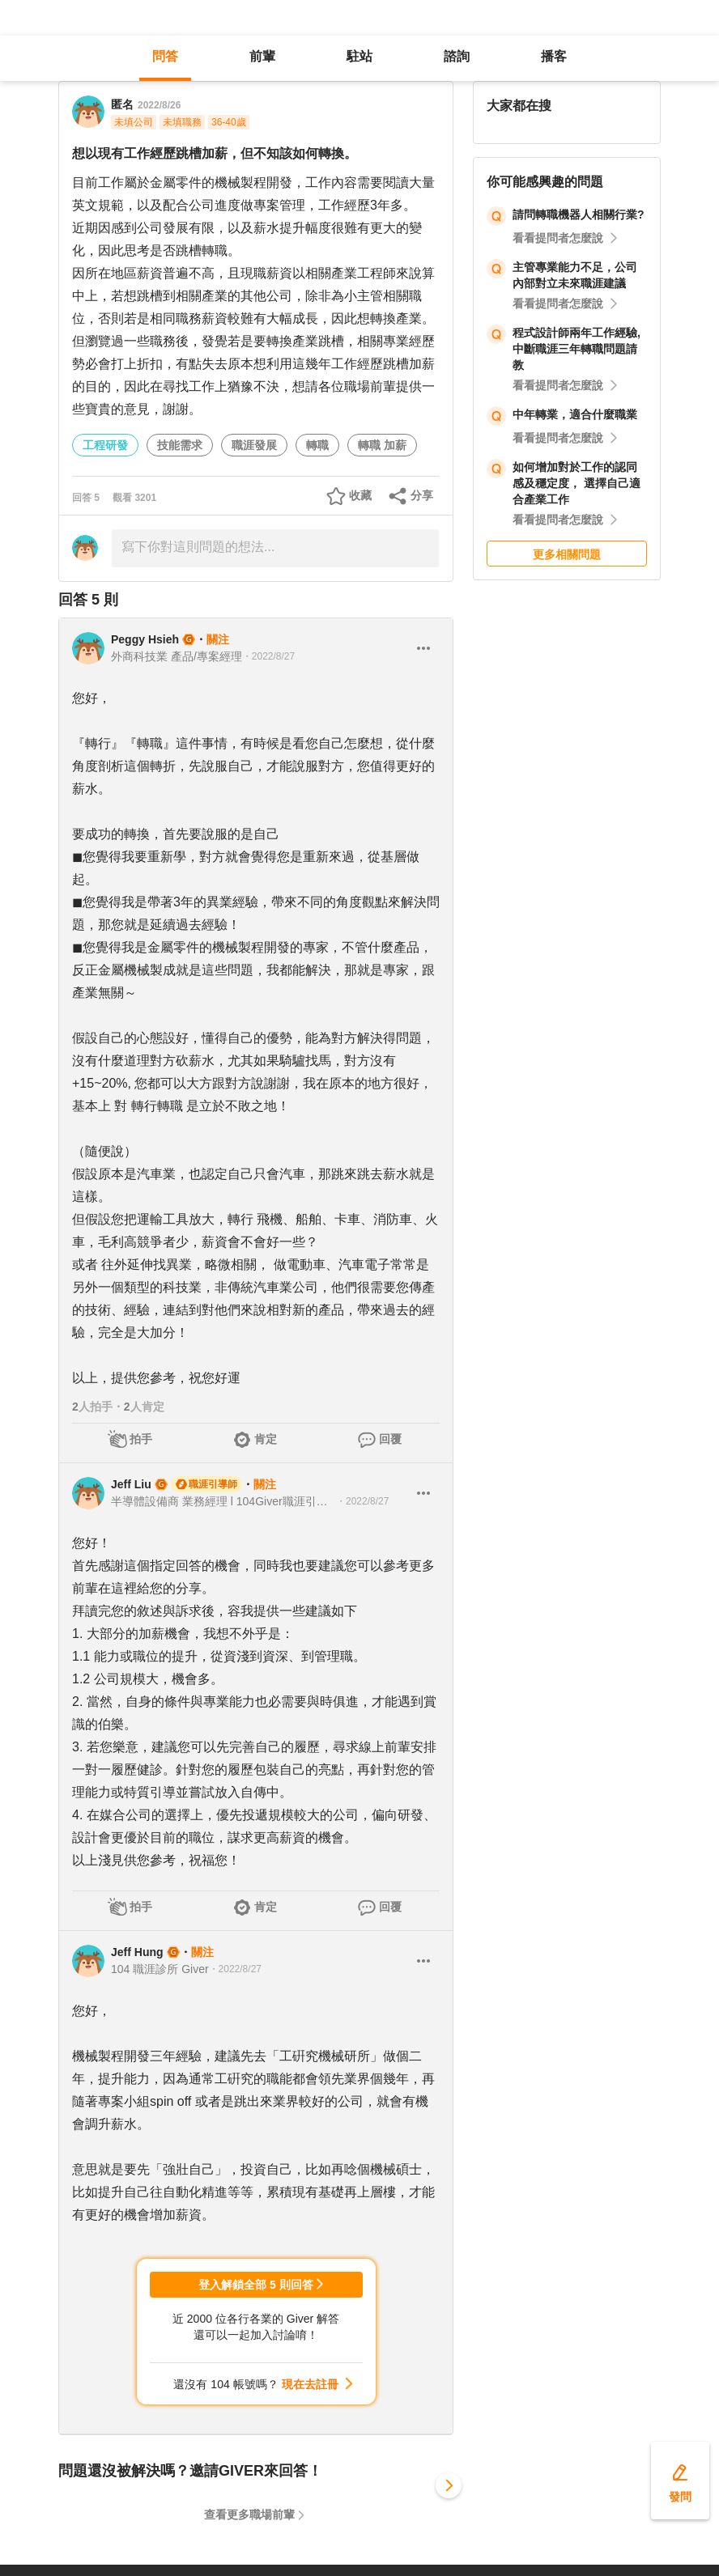 The image size is (719, 2576). What do you see at coordinates (422, 495) in the screenshot?
I see `分享` at bounding box center [422, 495].